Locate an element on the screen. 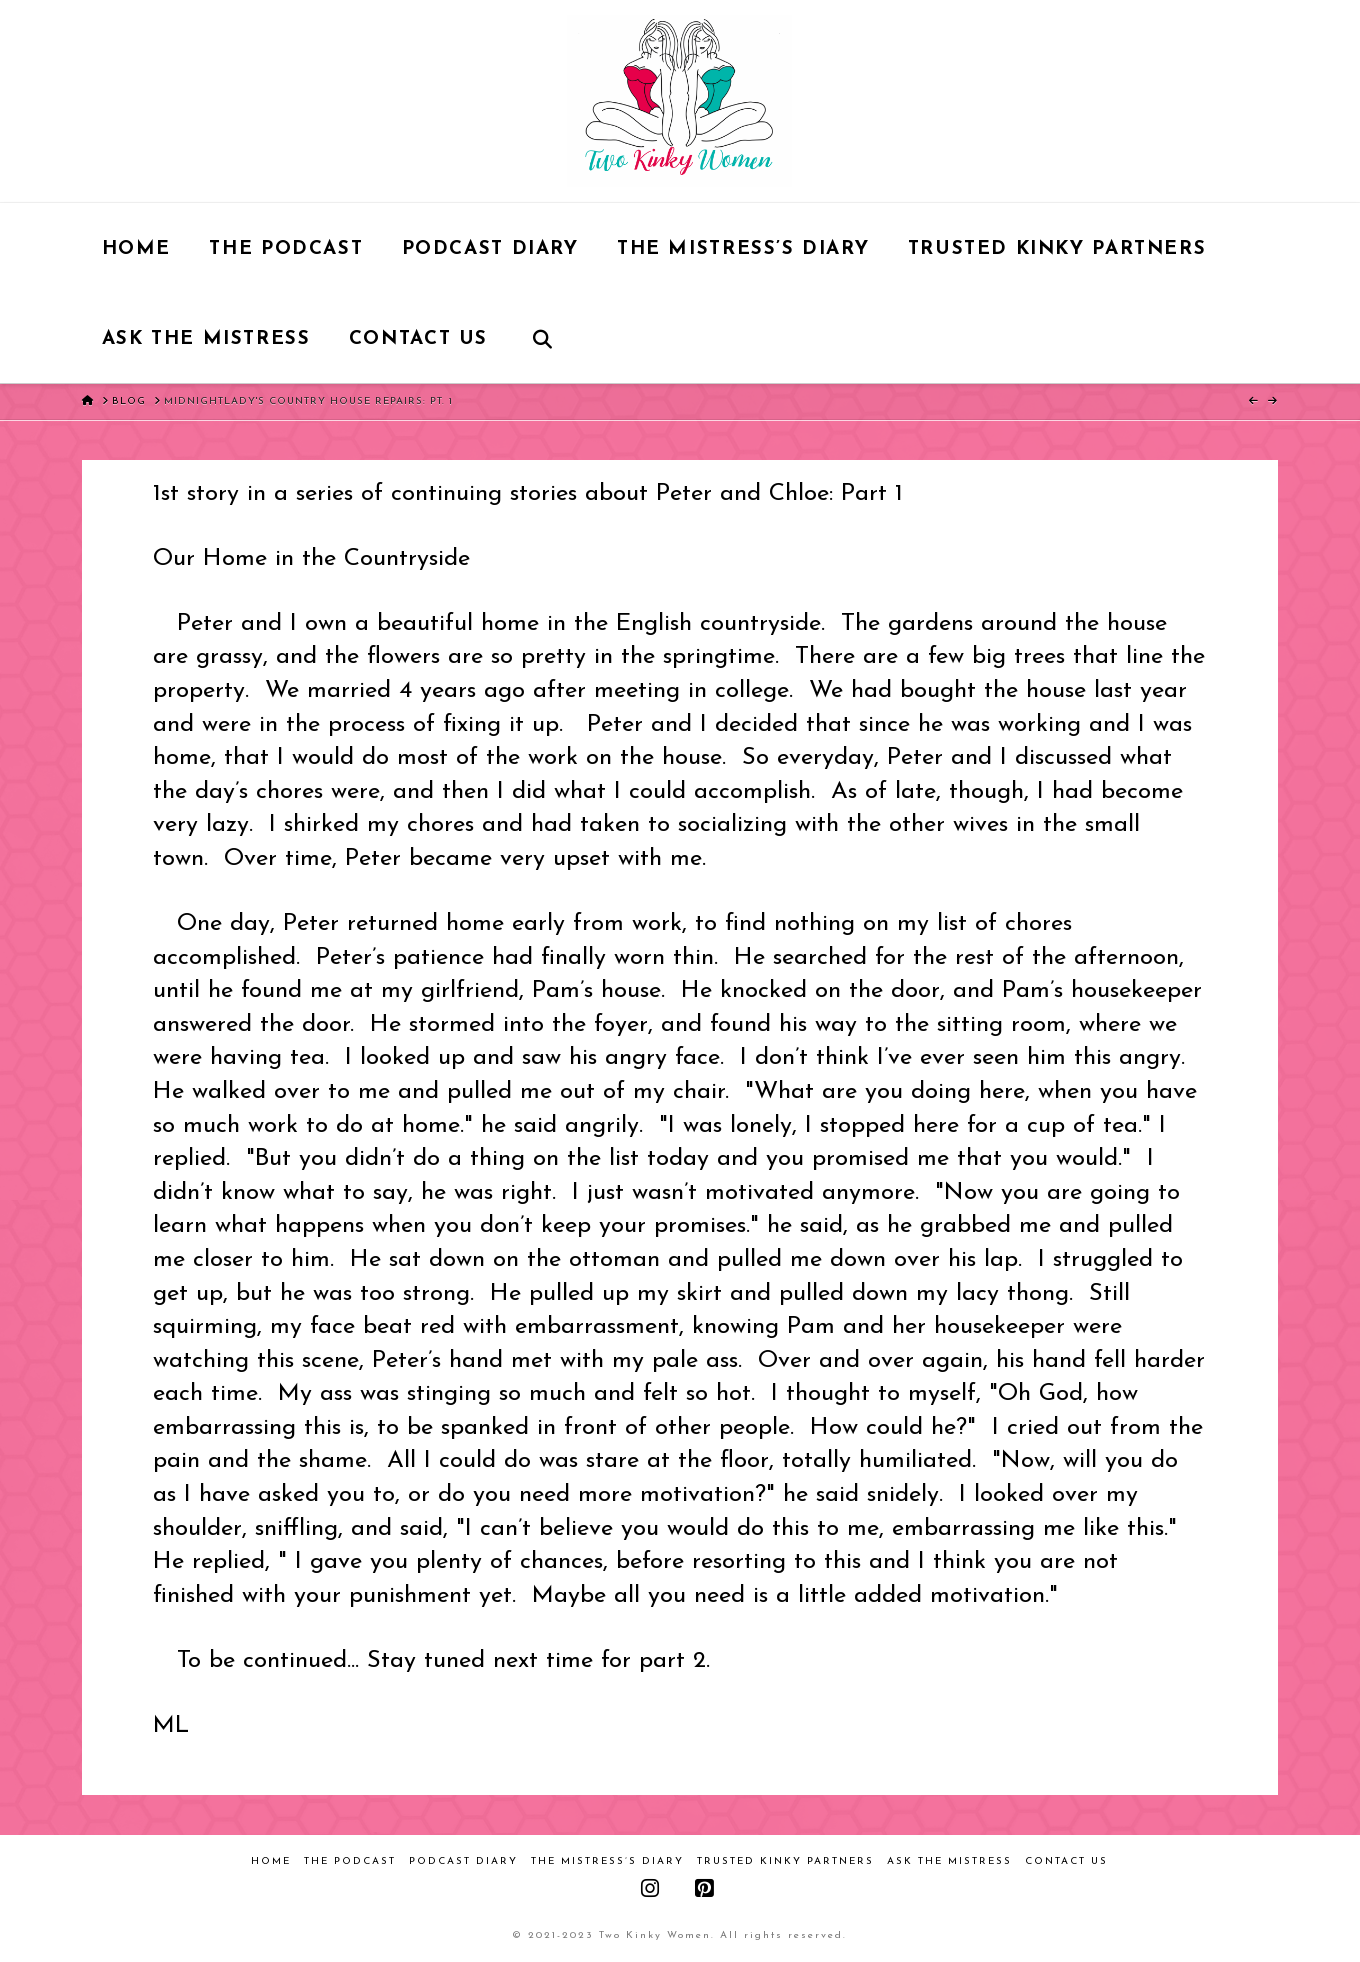  [Navigation Search] is located at coordinates (541, 338).